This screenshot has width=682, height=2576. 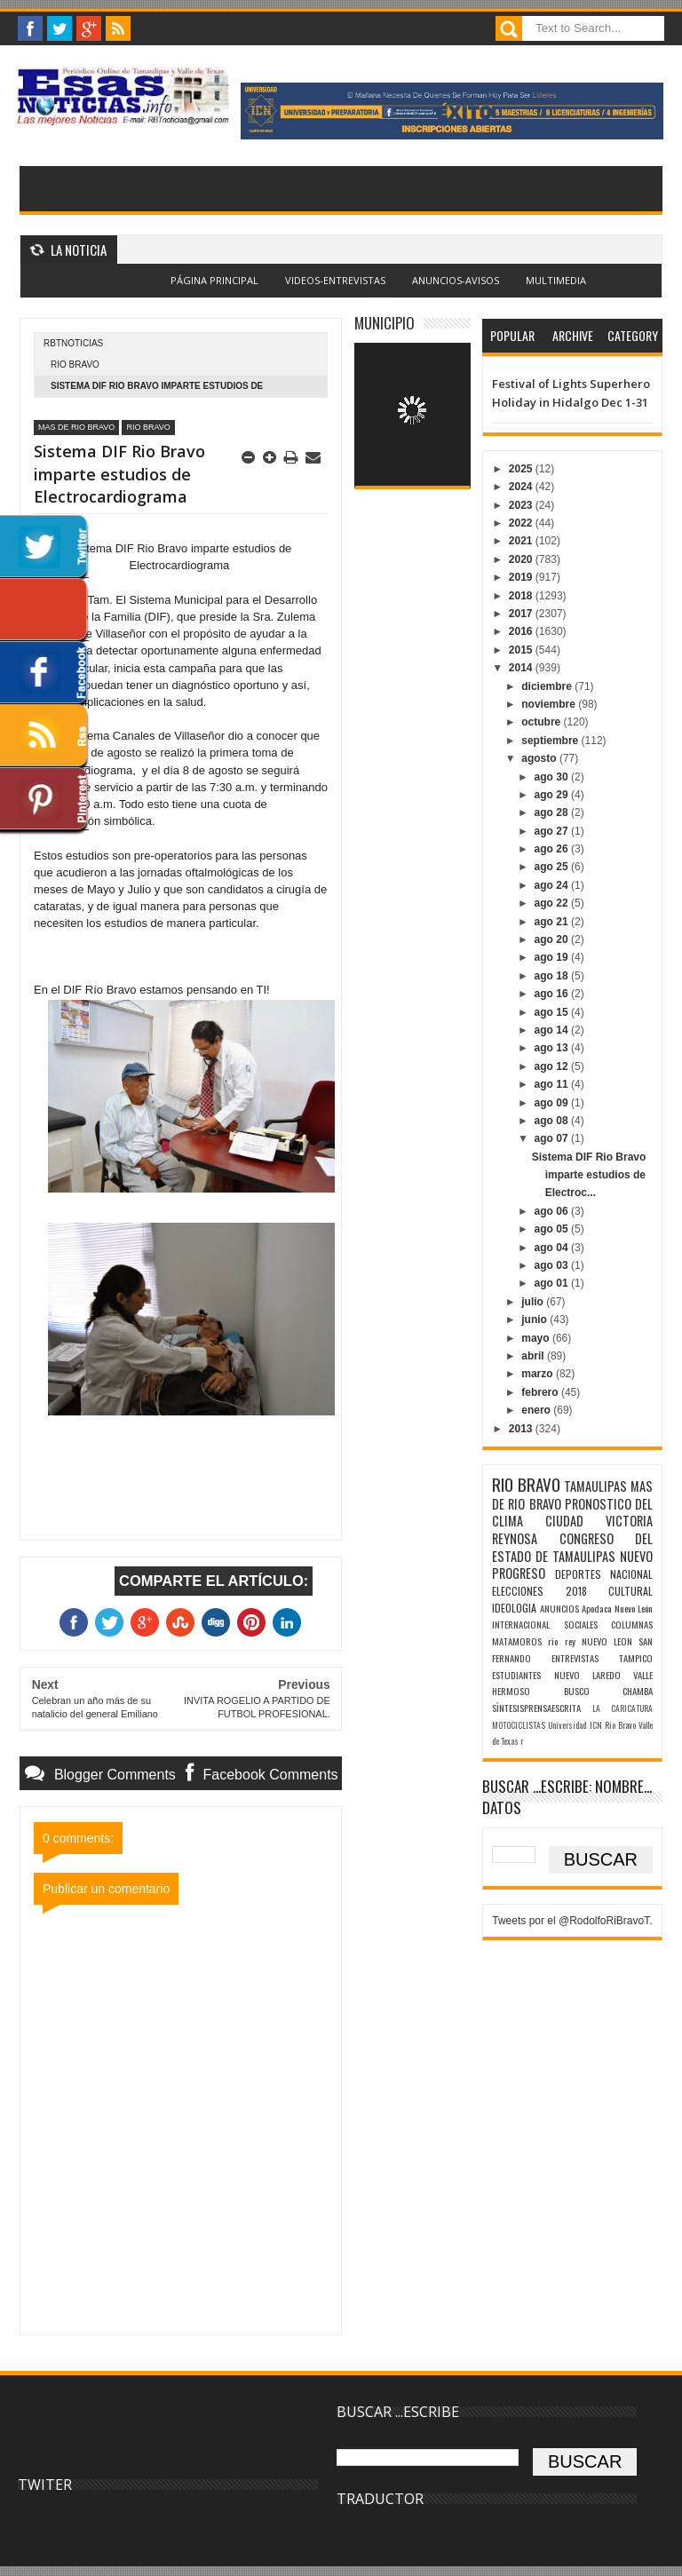 What do you see at coordinates (553, 1120) in the screenshot?
I see `ago 08` at bounding box center [553, 1120].